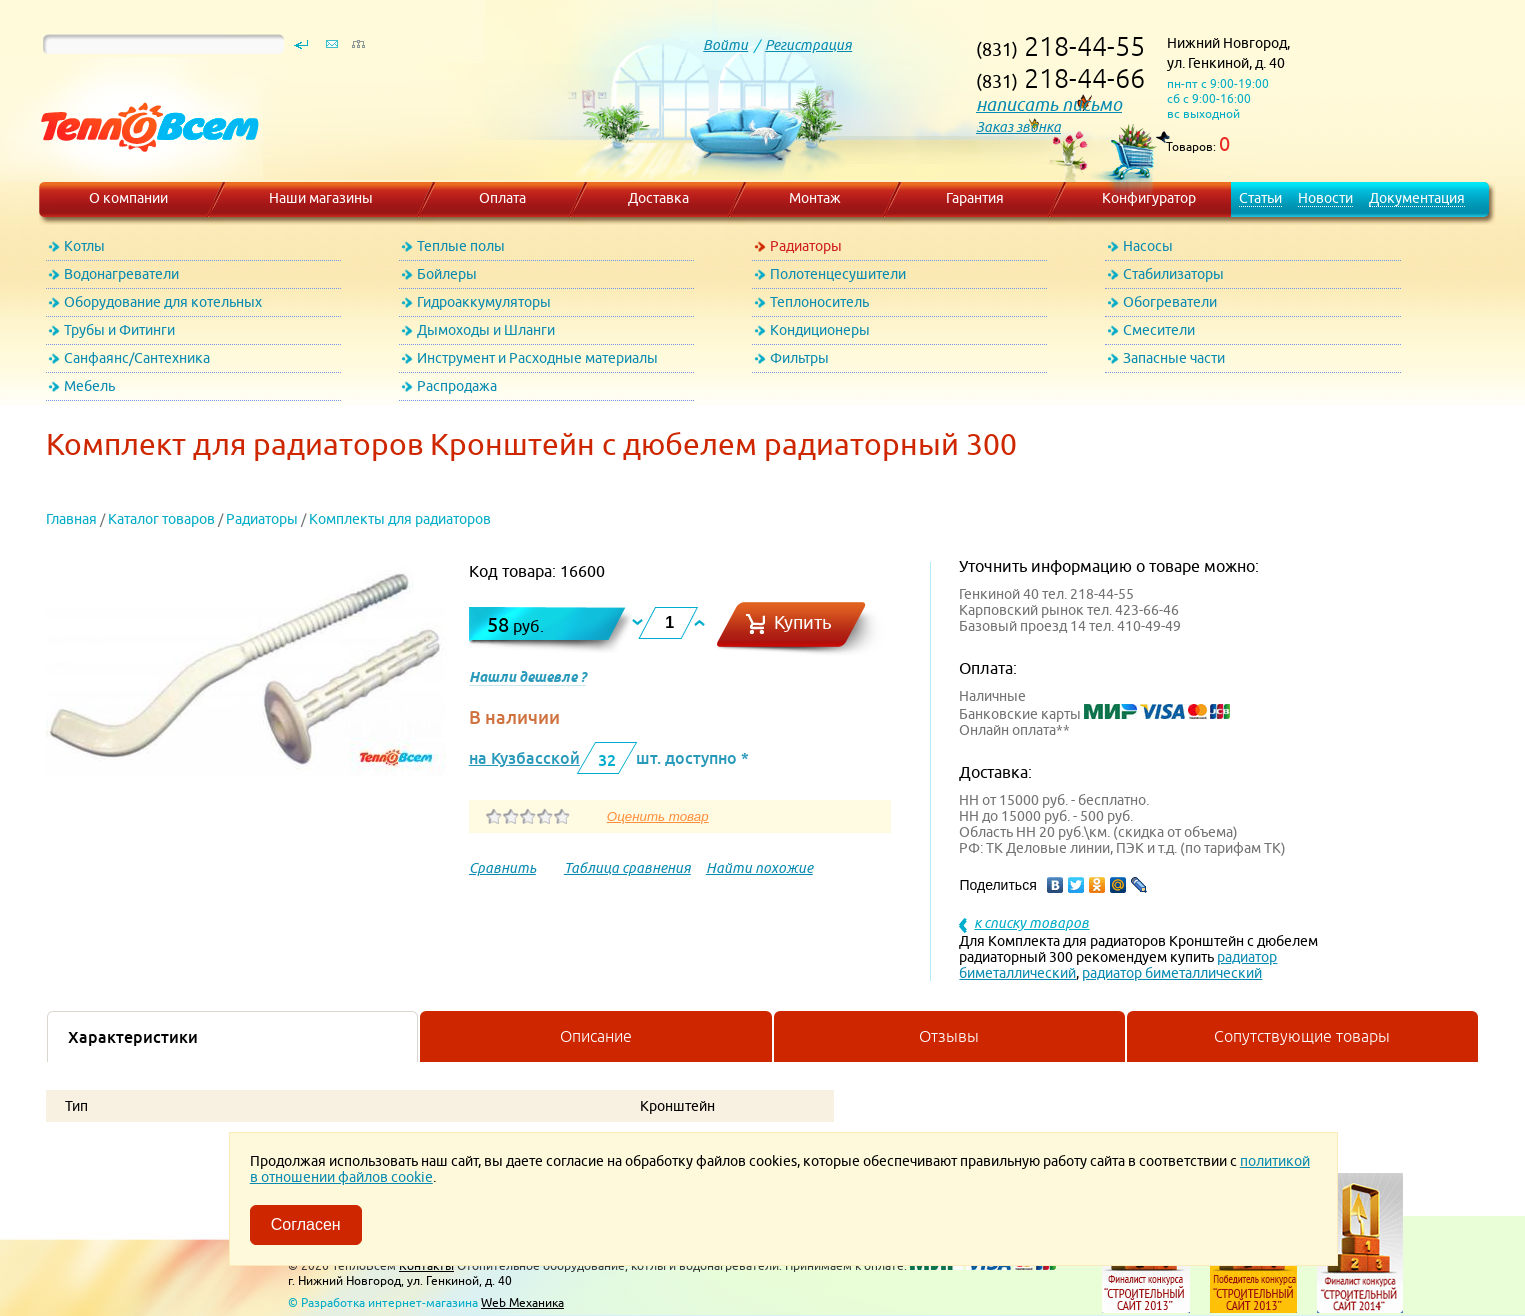 The height and width of the screenshot is (1316, 1525). What do you see at coordinates (1159, 330) in the screenshot?
I see `Смесители` at bounding box center [1159, 330].